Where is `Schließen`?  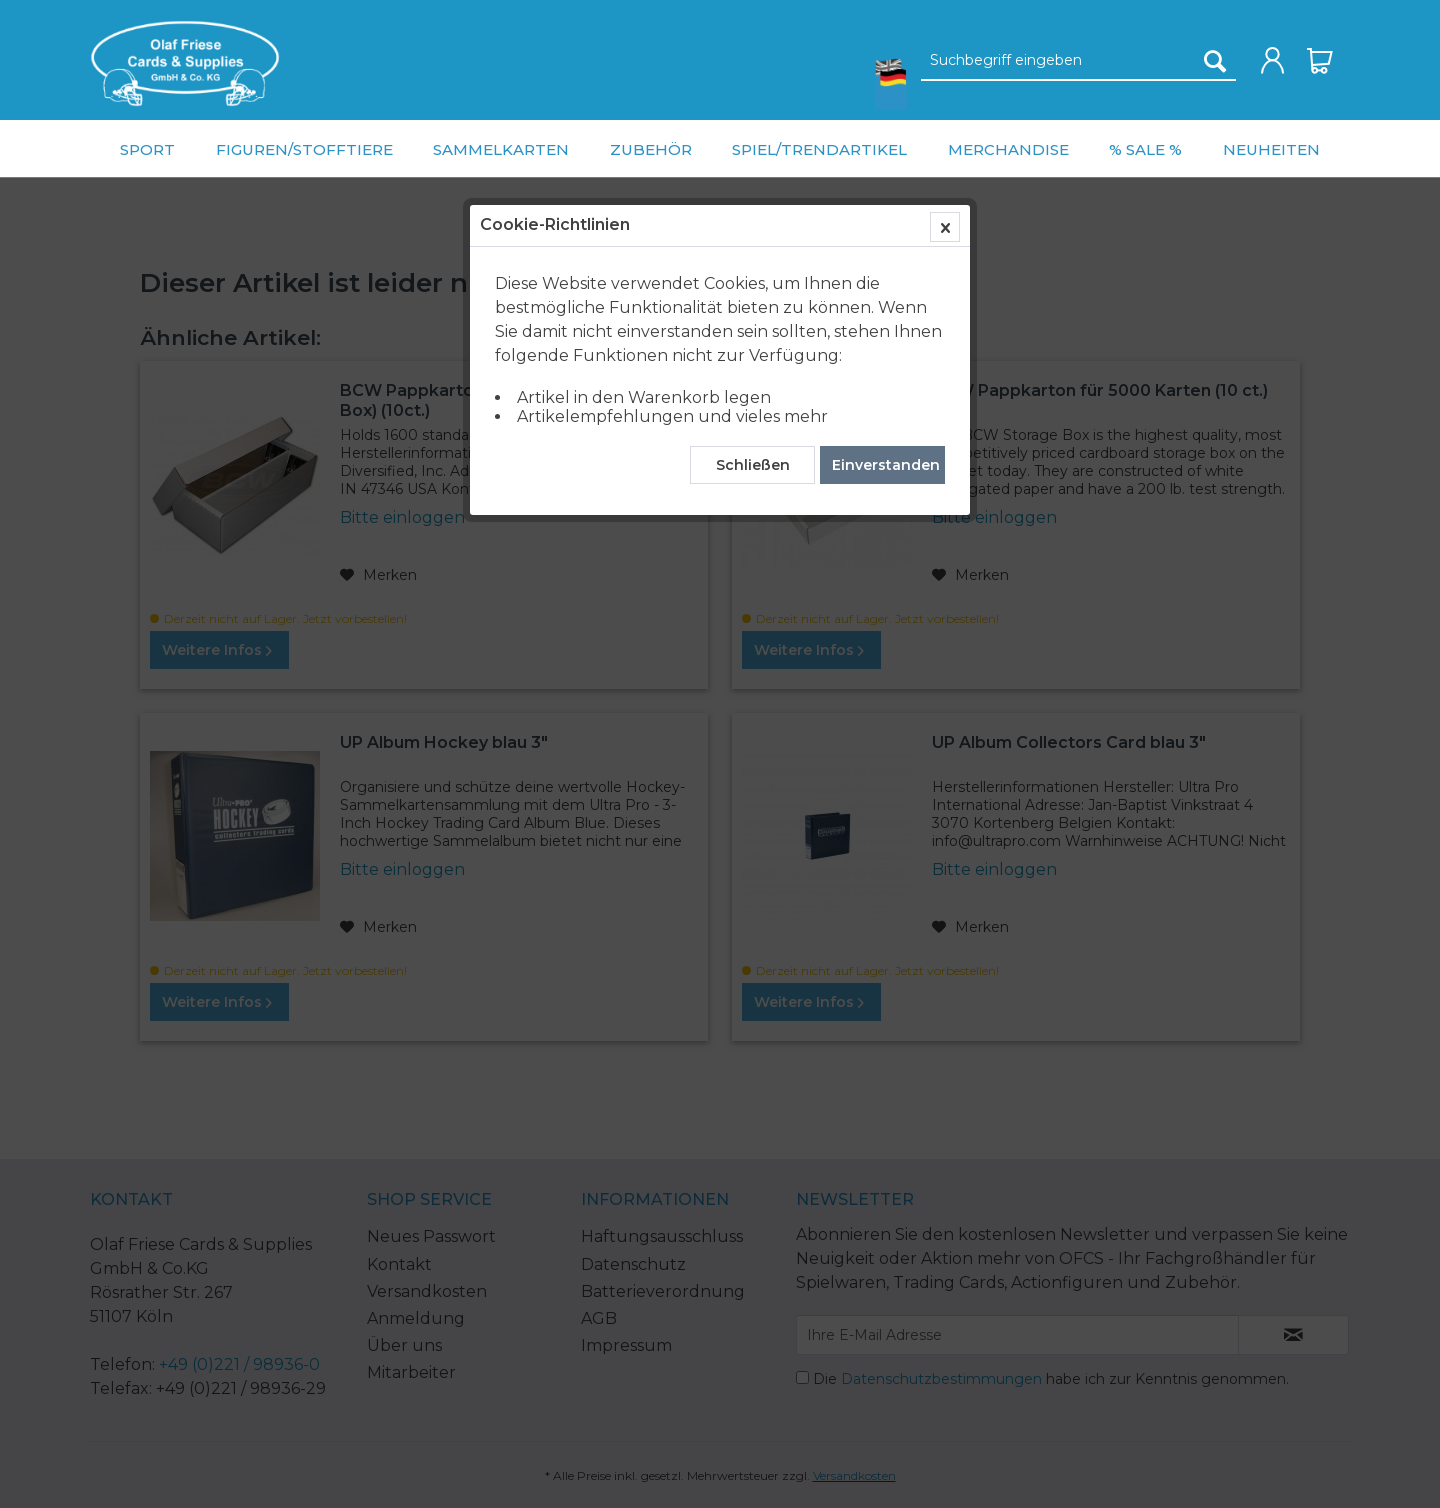 Schließen is located at coordinates (753, 465).